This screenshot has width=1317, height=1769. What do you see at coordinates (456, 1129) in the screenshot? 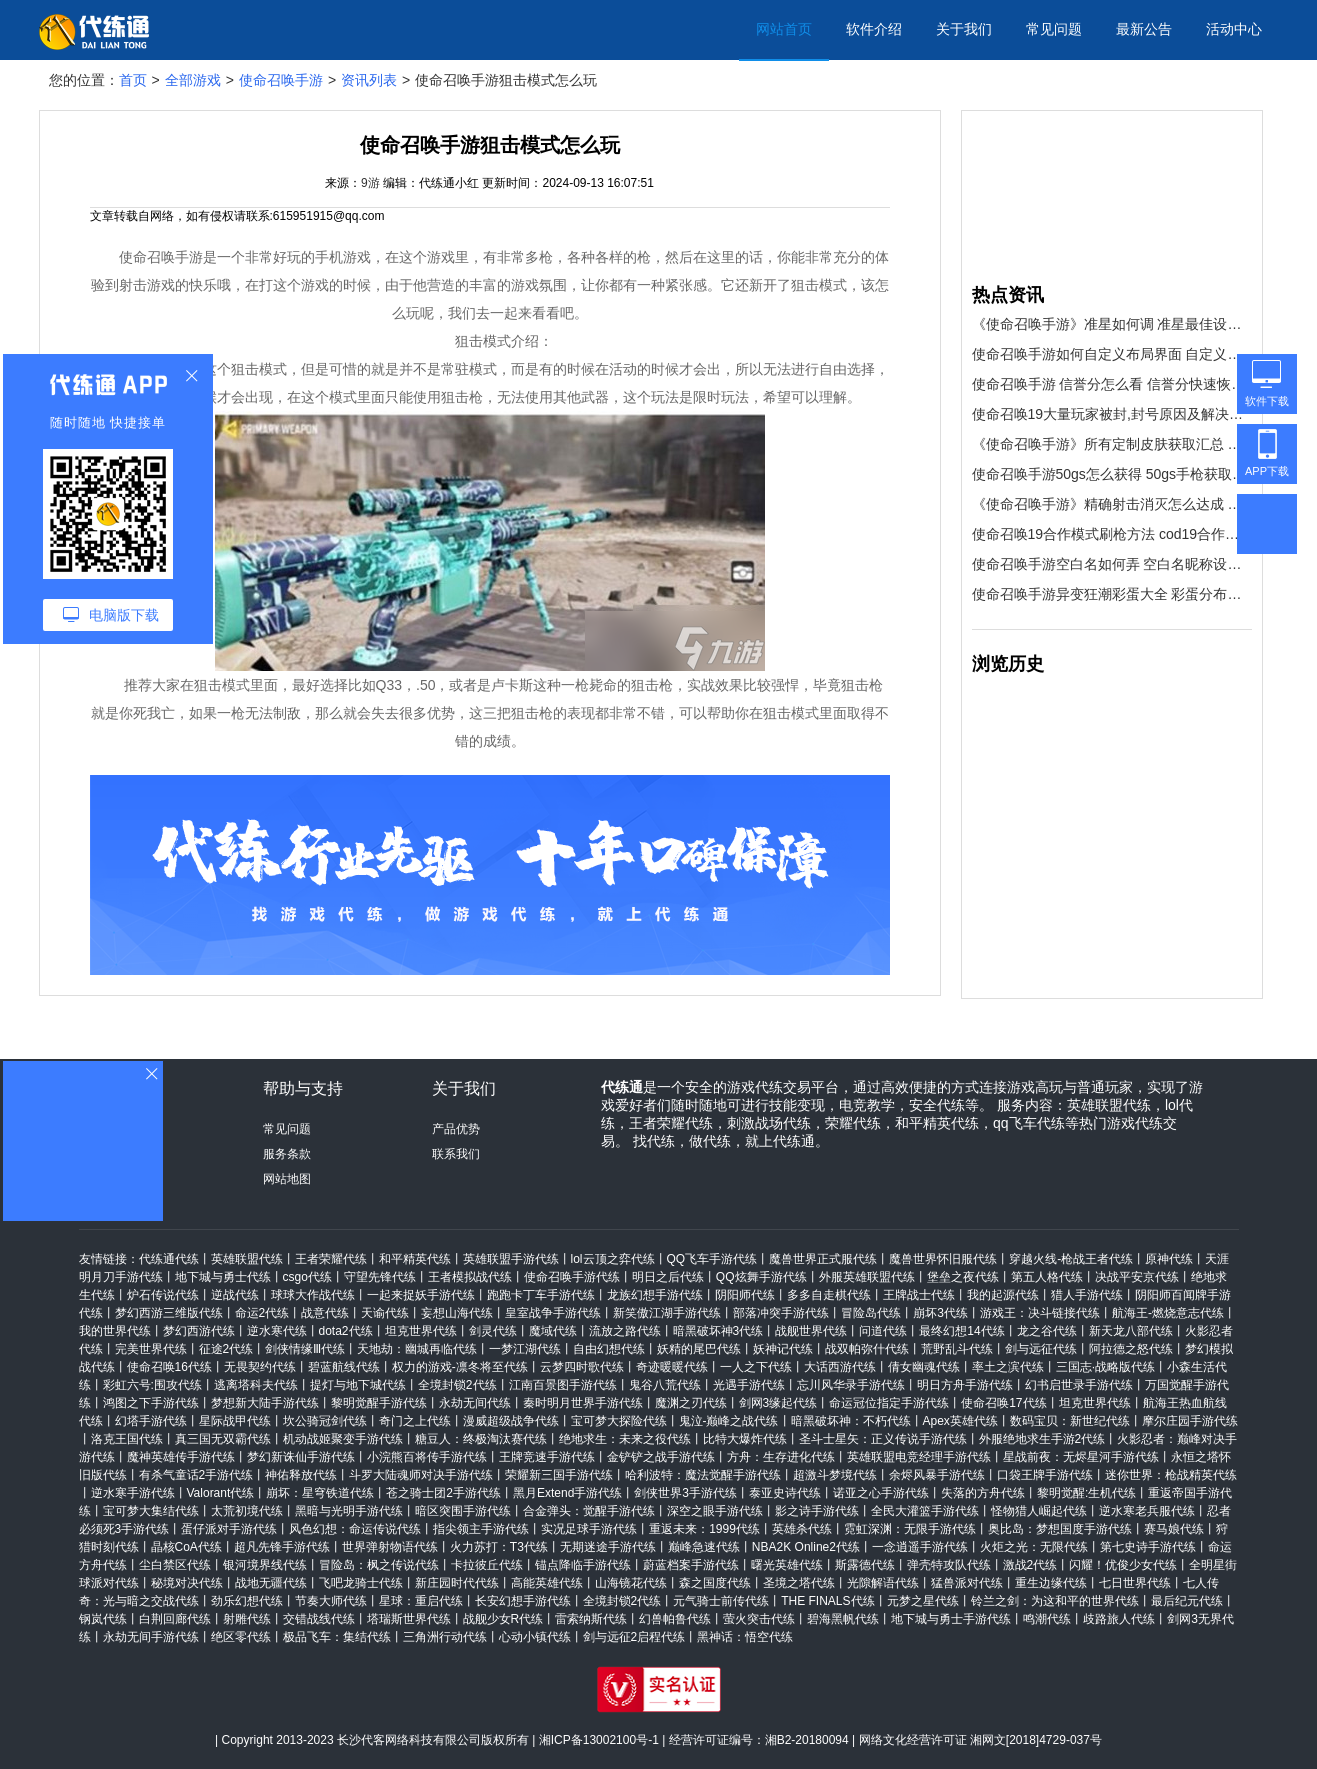
I see `产品优势` at bounding box center [456, 1129].